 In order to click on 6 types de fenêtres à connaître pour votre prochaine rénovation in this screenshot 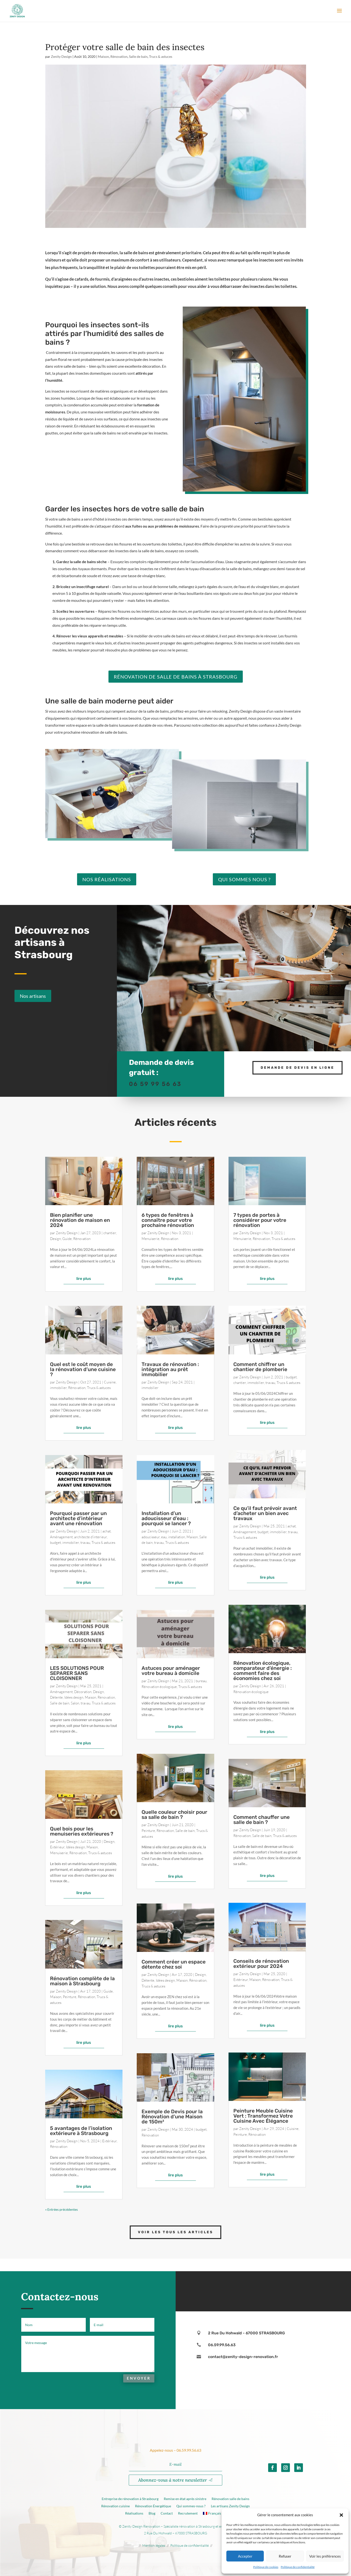, I will do `click(168, 1220)`.